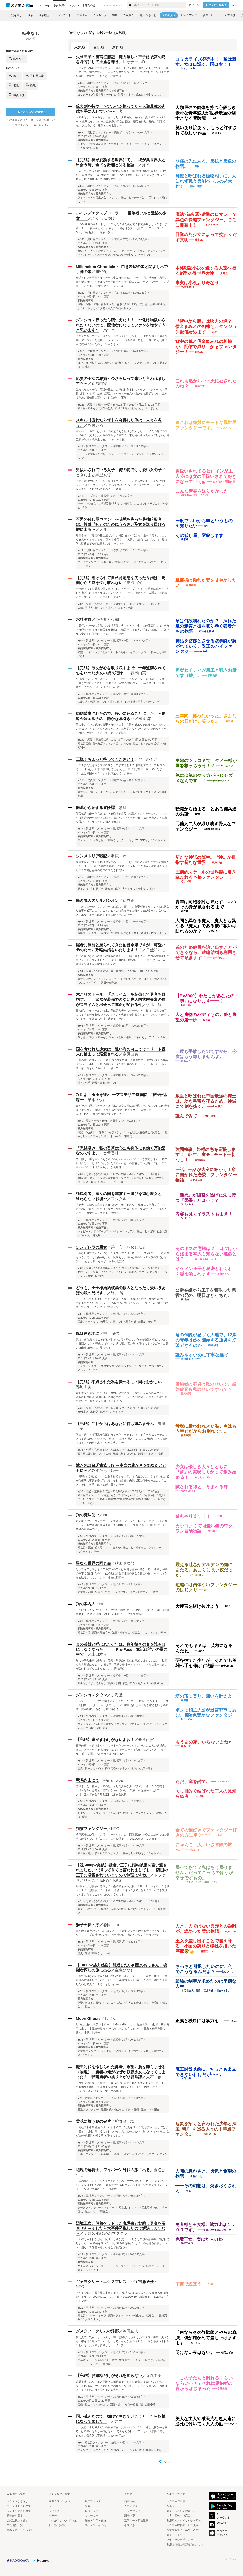 This screenshot has height=2576, width=243. Describe the element at coordinates (14, 75) in the screenshot. I see `戦争` at that location.